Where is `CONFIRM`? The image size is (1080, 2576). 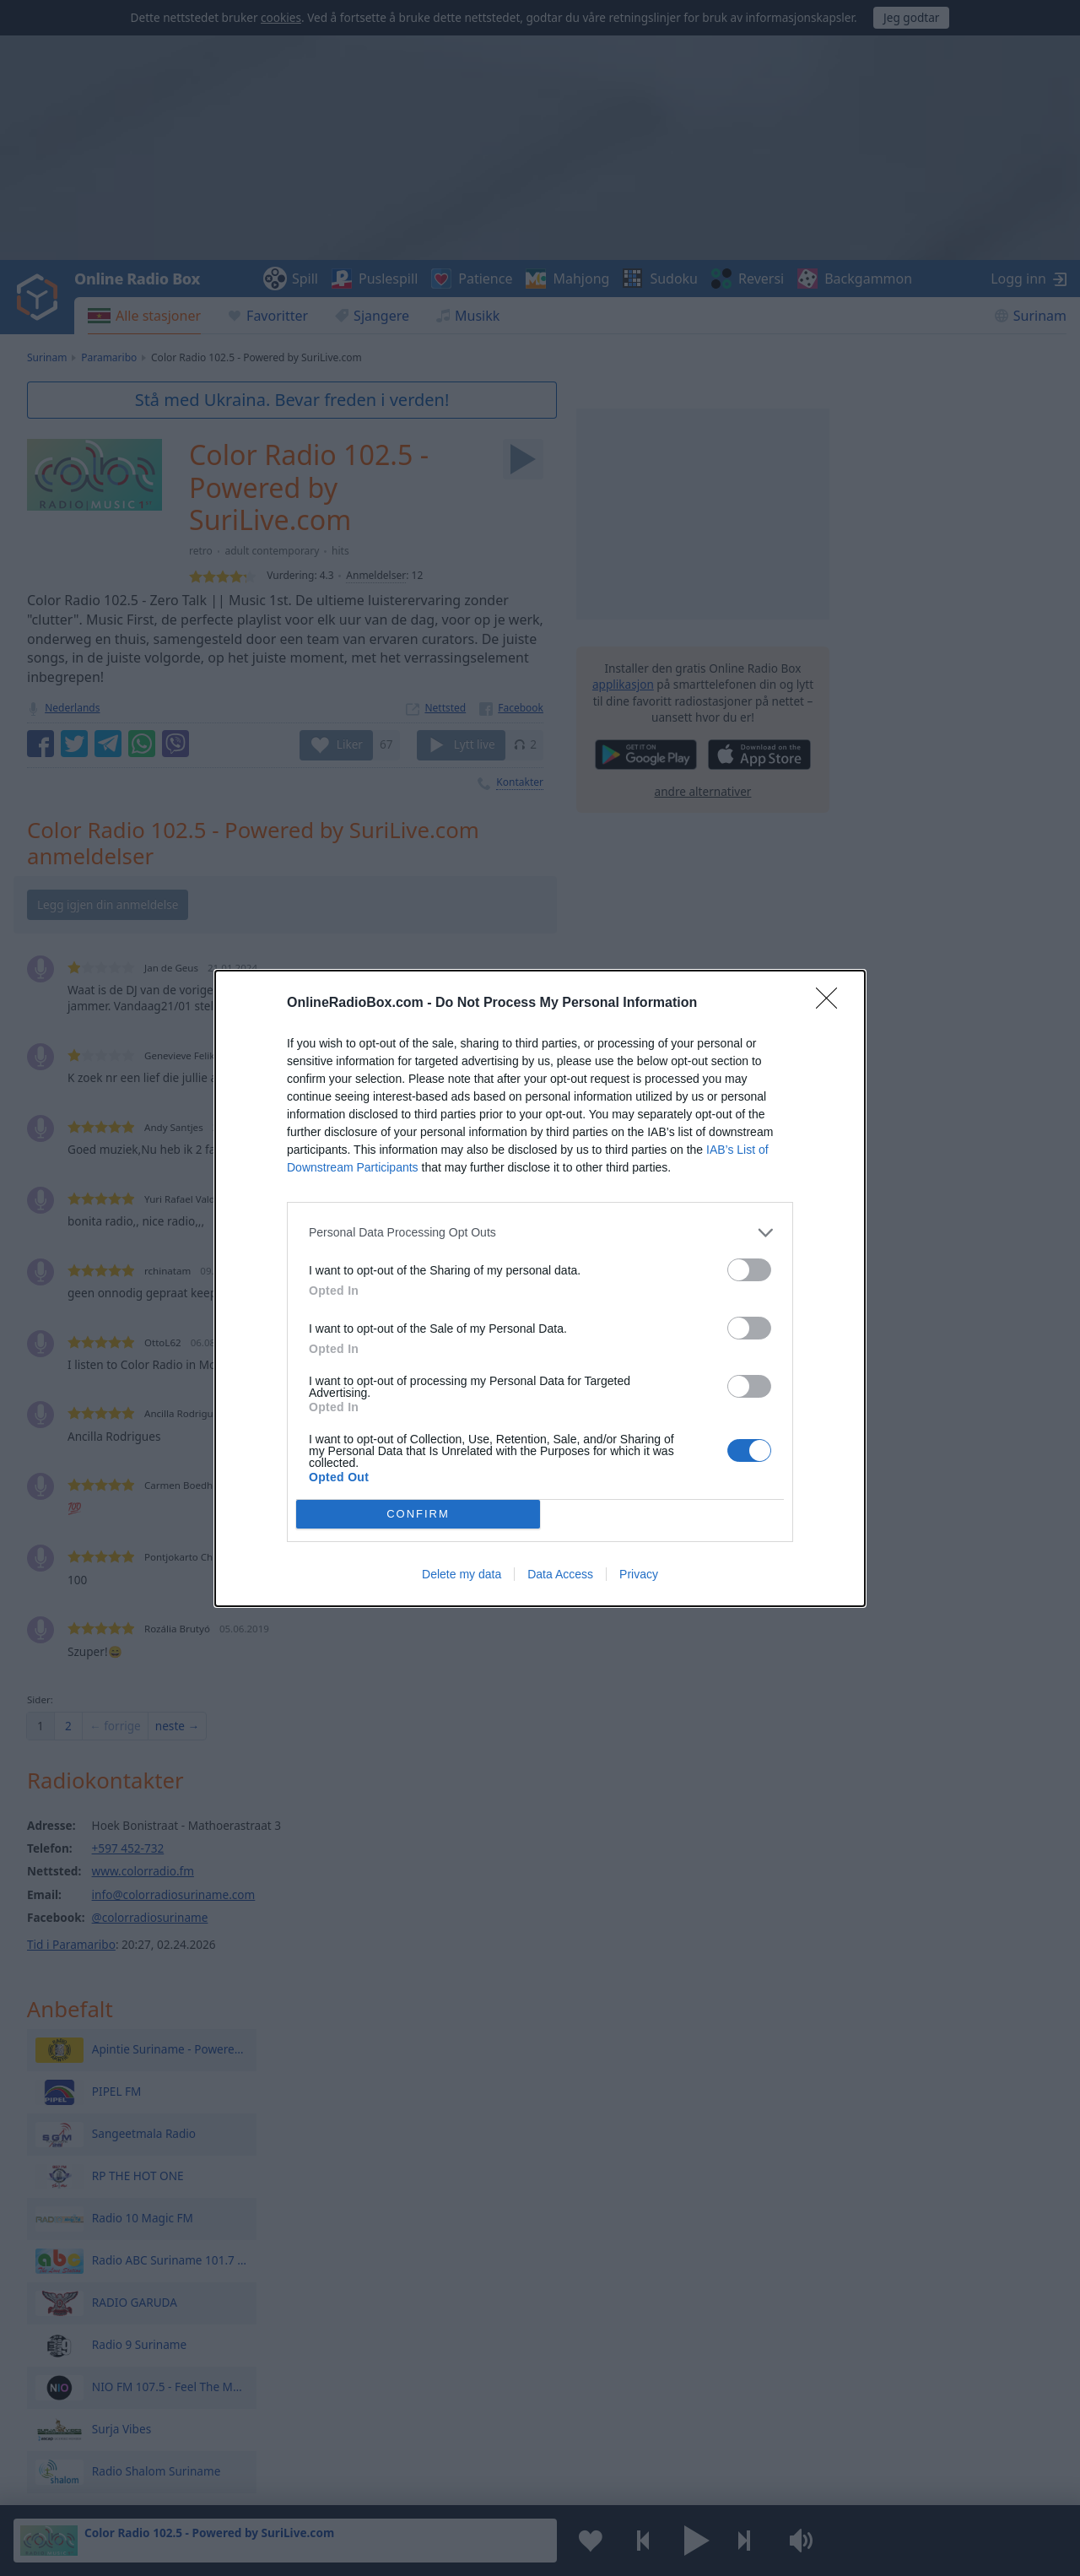
CONFIRM is located at coordinates (418, 1513).